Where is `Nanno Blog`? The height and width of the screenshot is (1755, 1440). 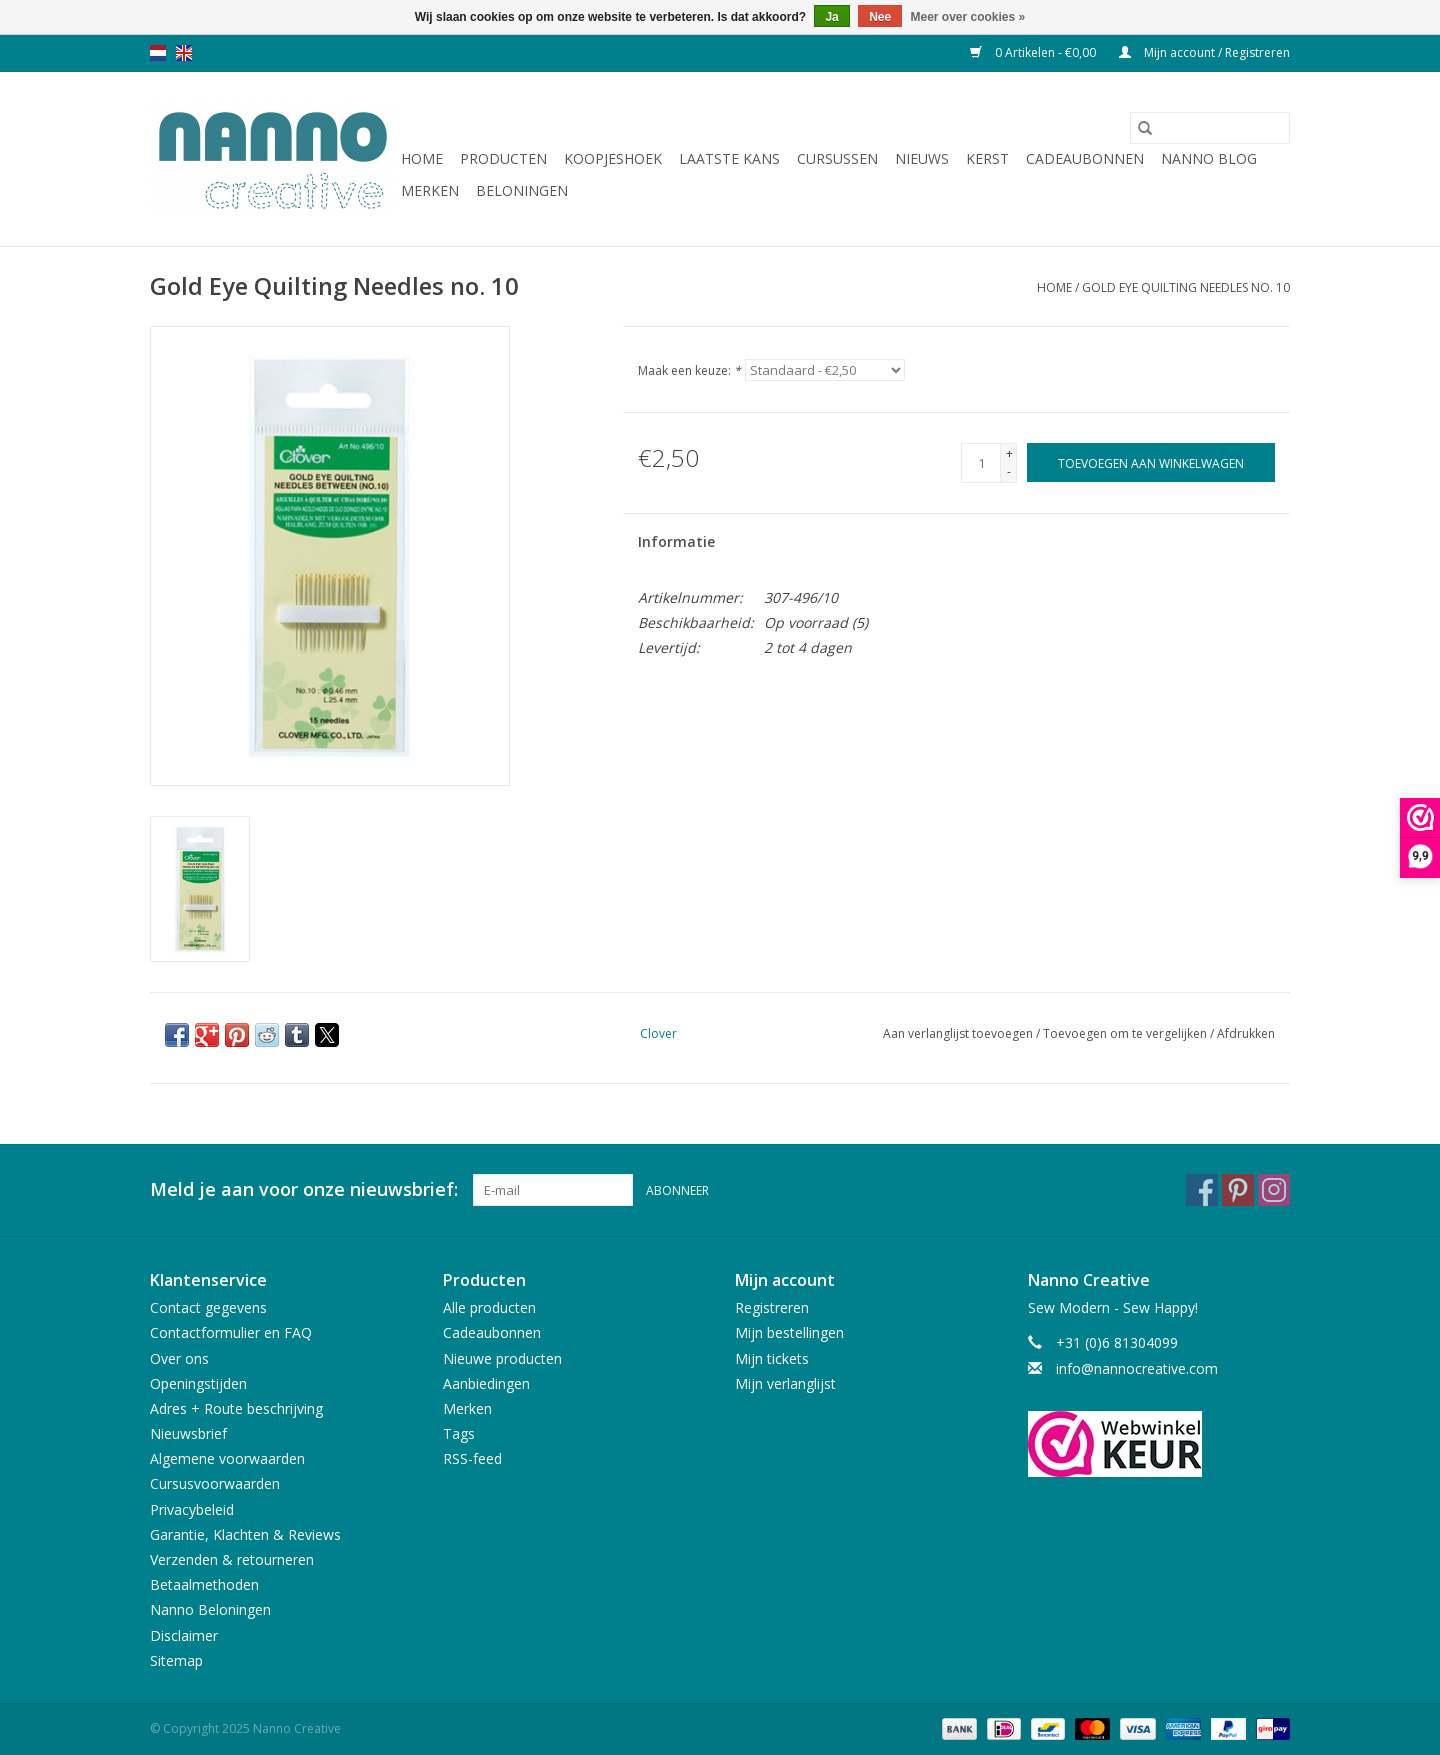
Nanno Blog is located at coordinates (1209, 158).